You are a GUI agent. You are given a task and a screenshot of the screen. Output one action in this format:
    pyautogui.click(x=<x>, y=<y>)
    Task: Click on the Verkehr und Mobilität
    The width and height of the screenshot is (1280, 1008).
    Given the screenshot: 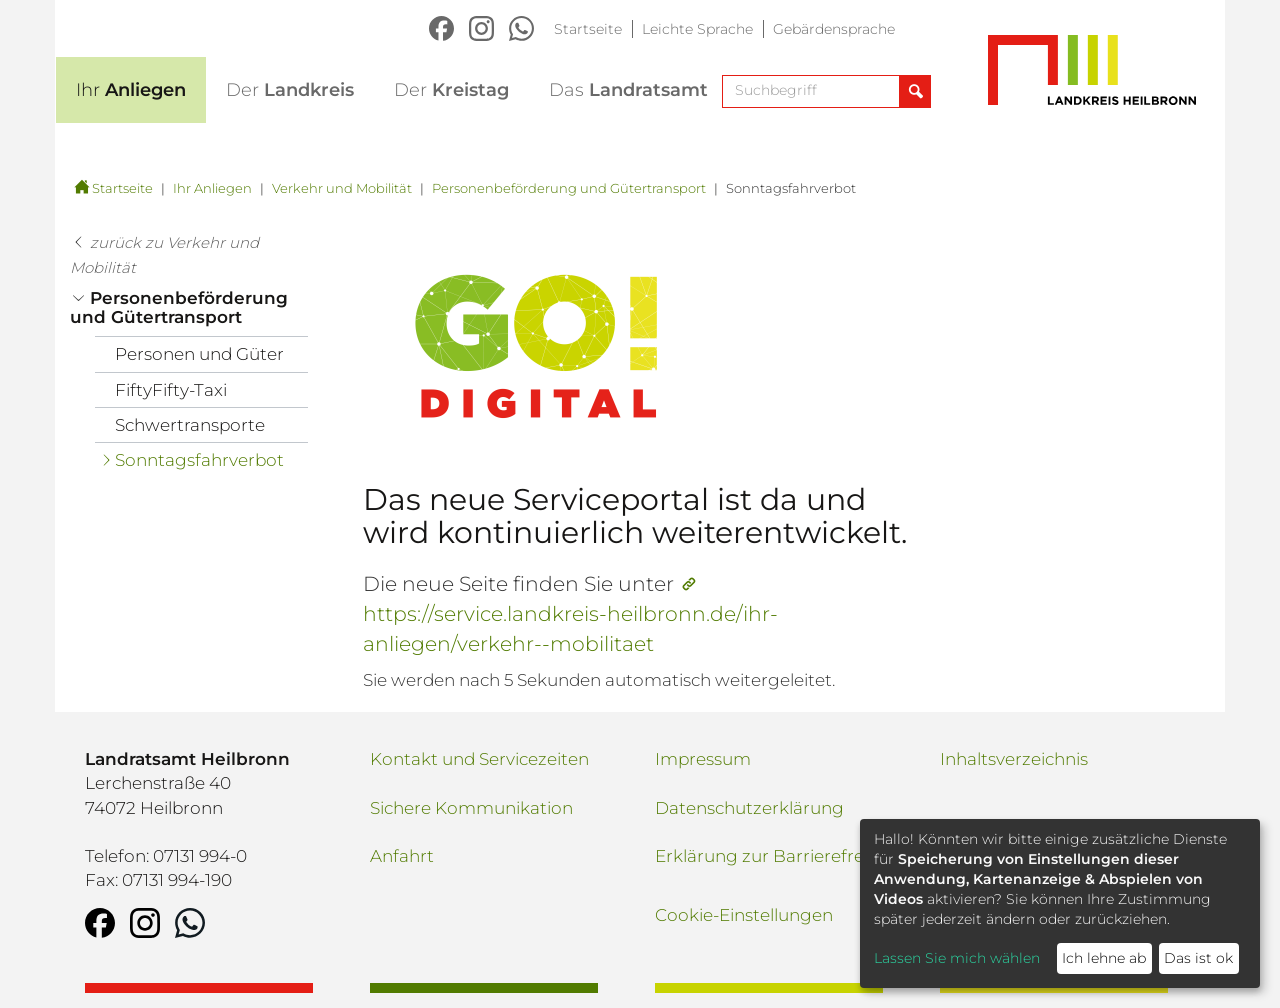 What is the action you would take?
    pyautogui.click(x=342, y=188)
    